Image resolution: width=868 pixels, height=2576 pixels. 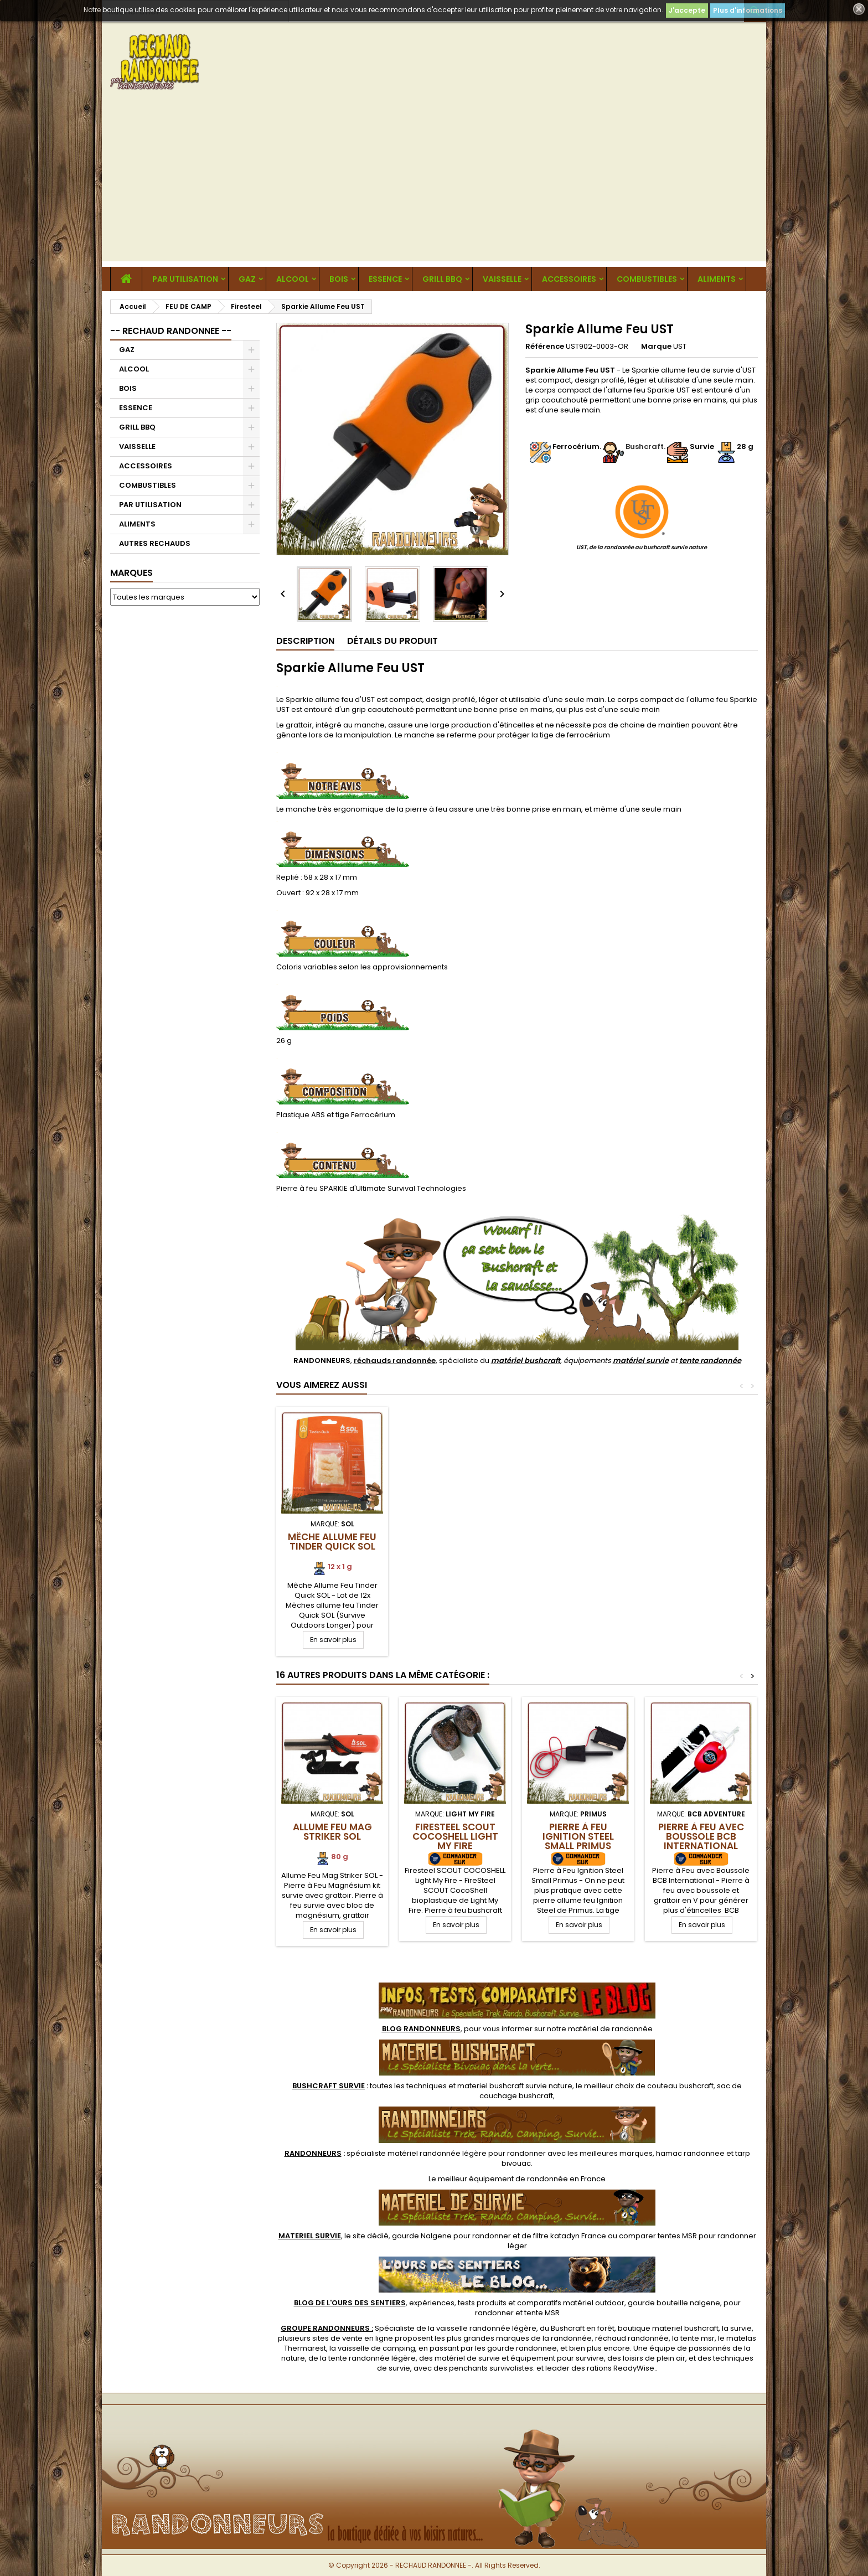 I want to click on Pierre à Feu Ignition Steel Small Primus, so click(x=578, y=1836).